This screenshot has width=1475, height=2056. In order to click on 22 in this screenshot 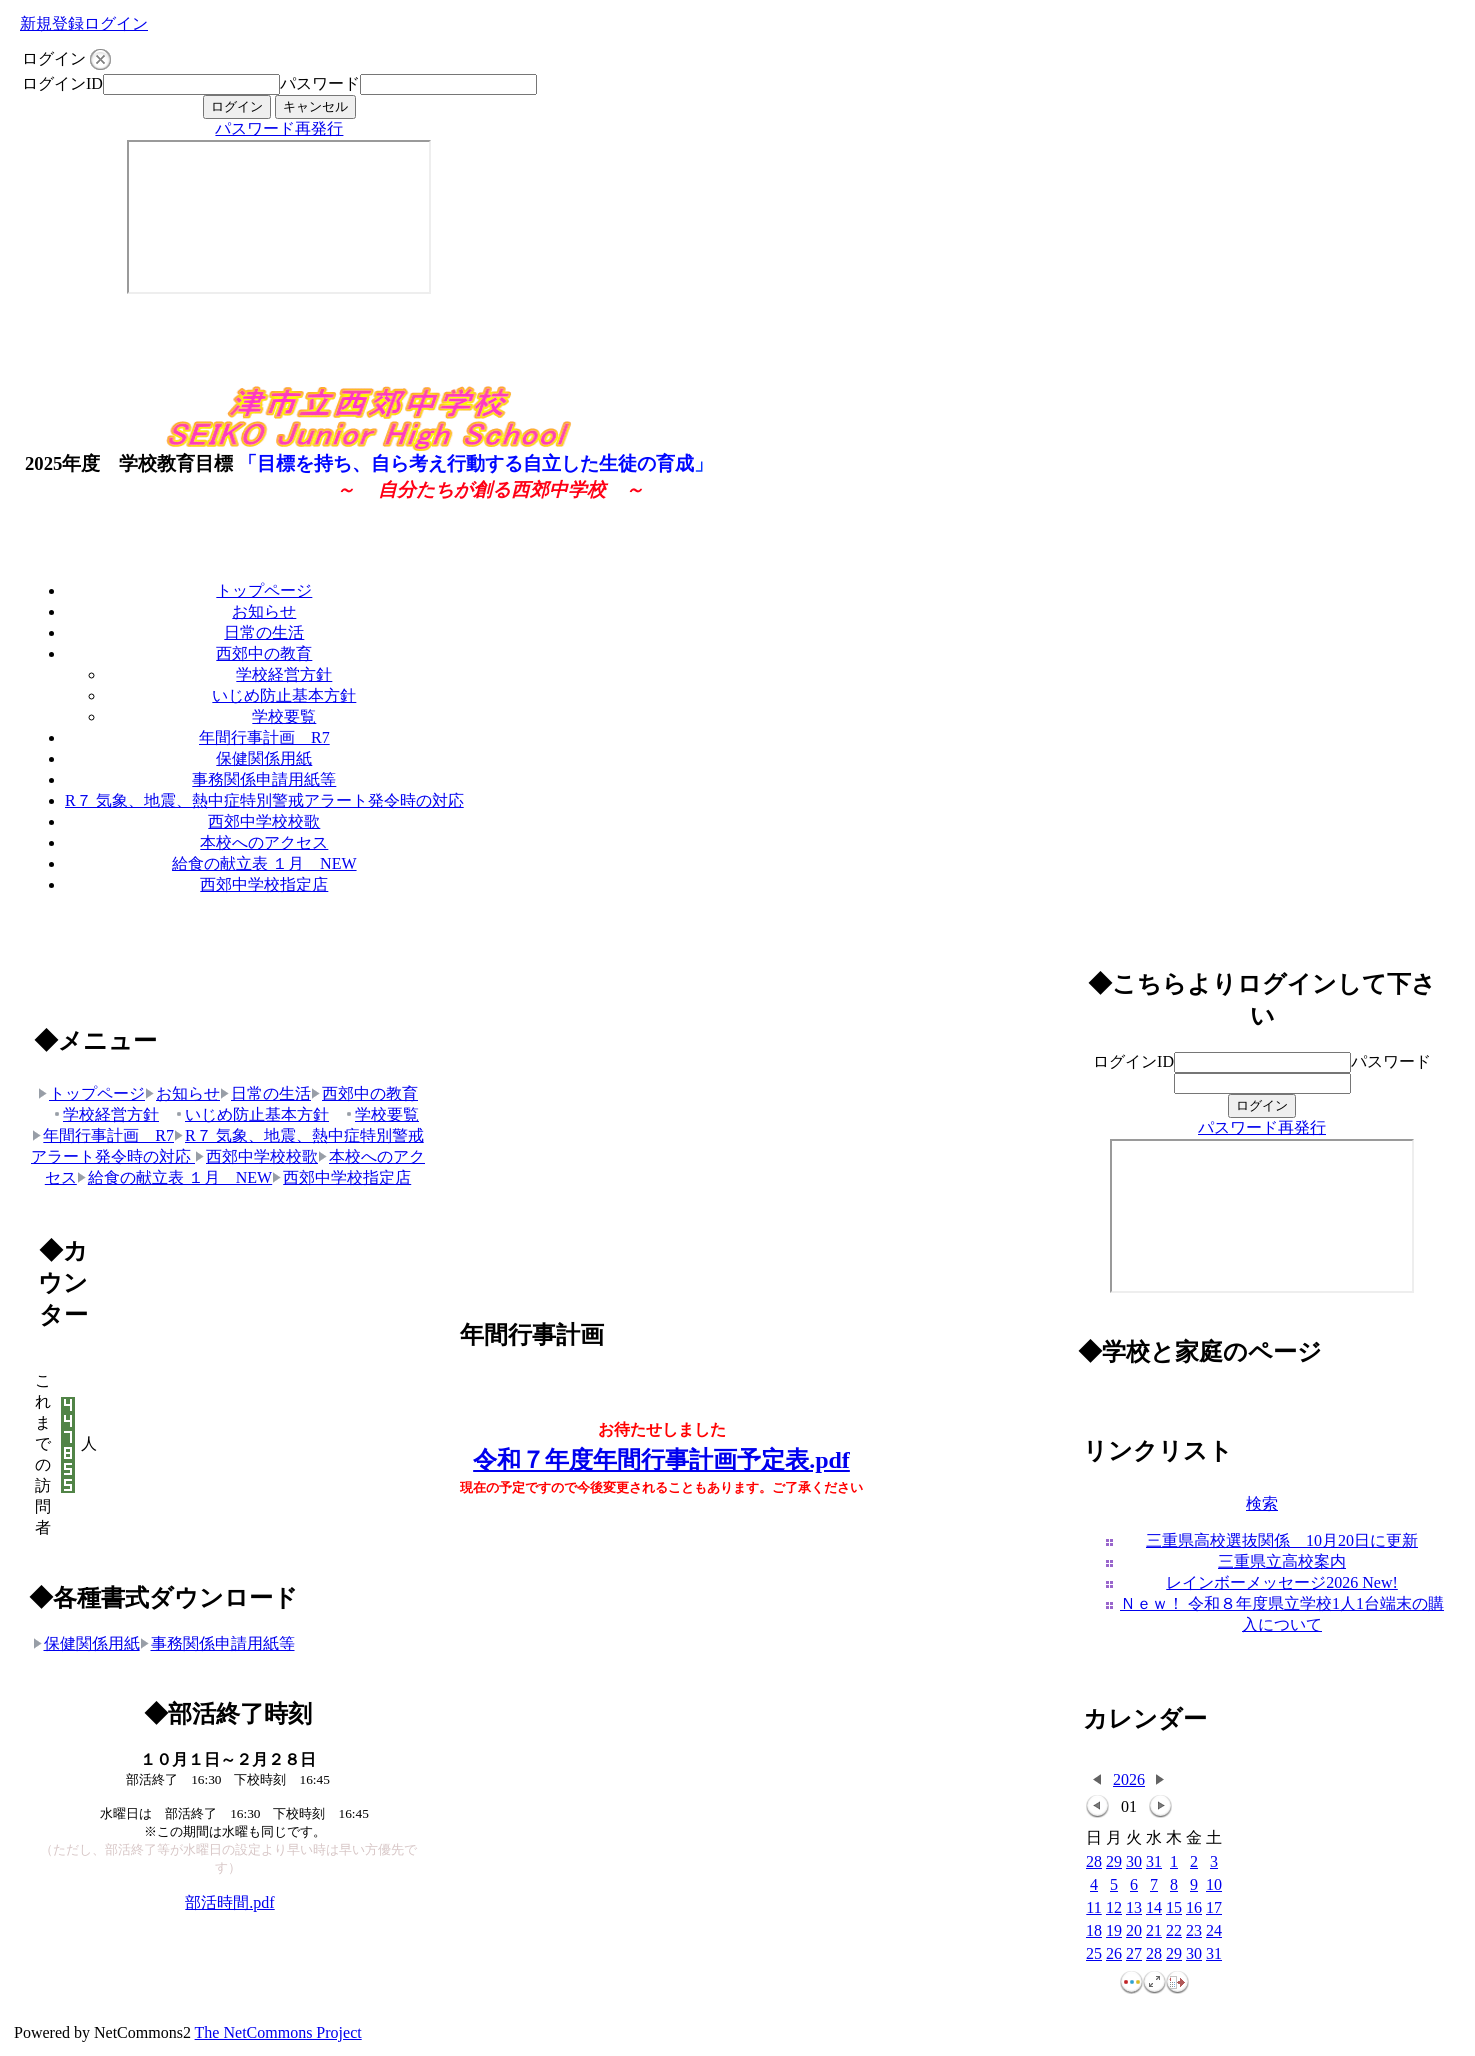, I will do `click(1174, 1931)`.